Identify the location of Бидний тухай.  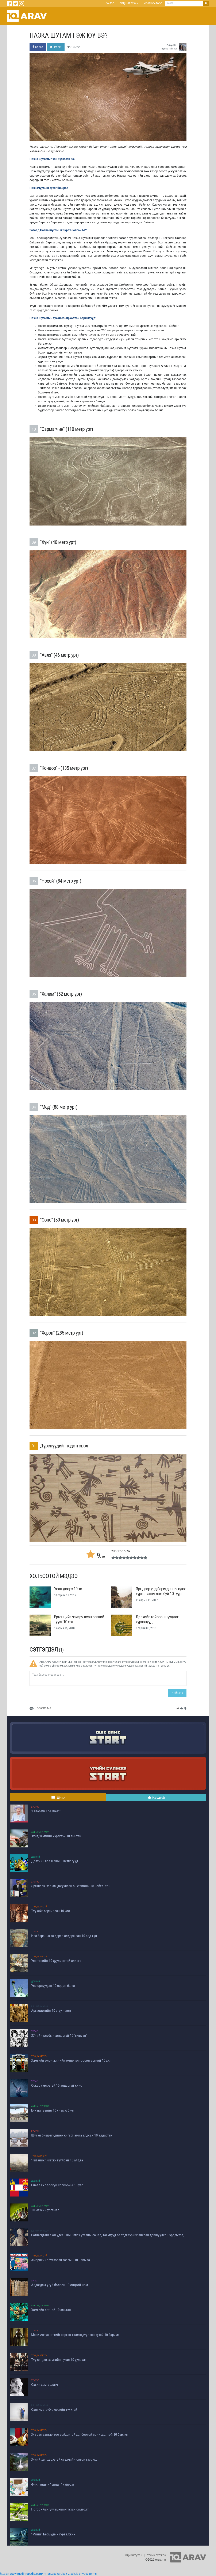
(129, 3).